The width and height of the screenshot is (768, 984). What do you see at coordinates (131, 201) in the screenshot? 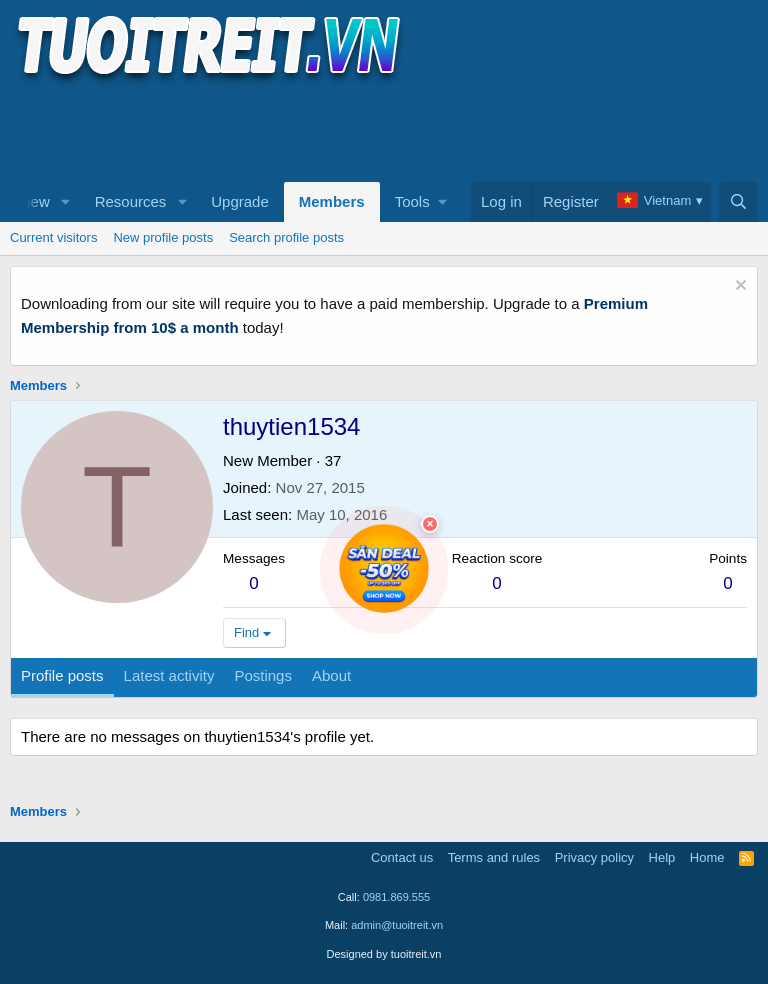
I see `Resources` at bounding box center [131, 201].